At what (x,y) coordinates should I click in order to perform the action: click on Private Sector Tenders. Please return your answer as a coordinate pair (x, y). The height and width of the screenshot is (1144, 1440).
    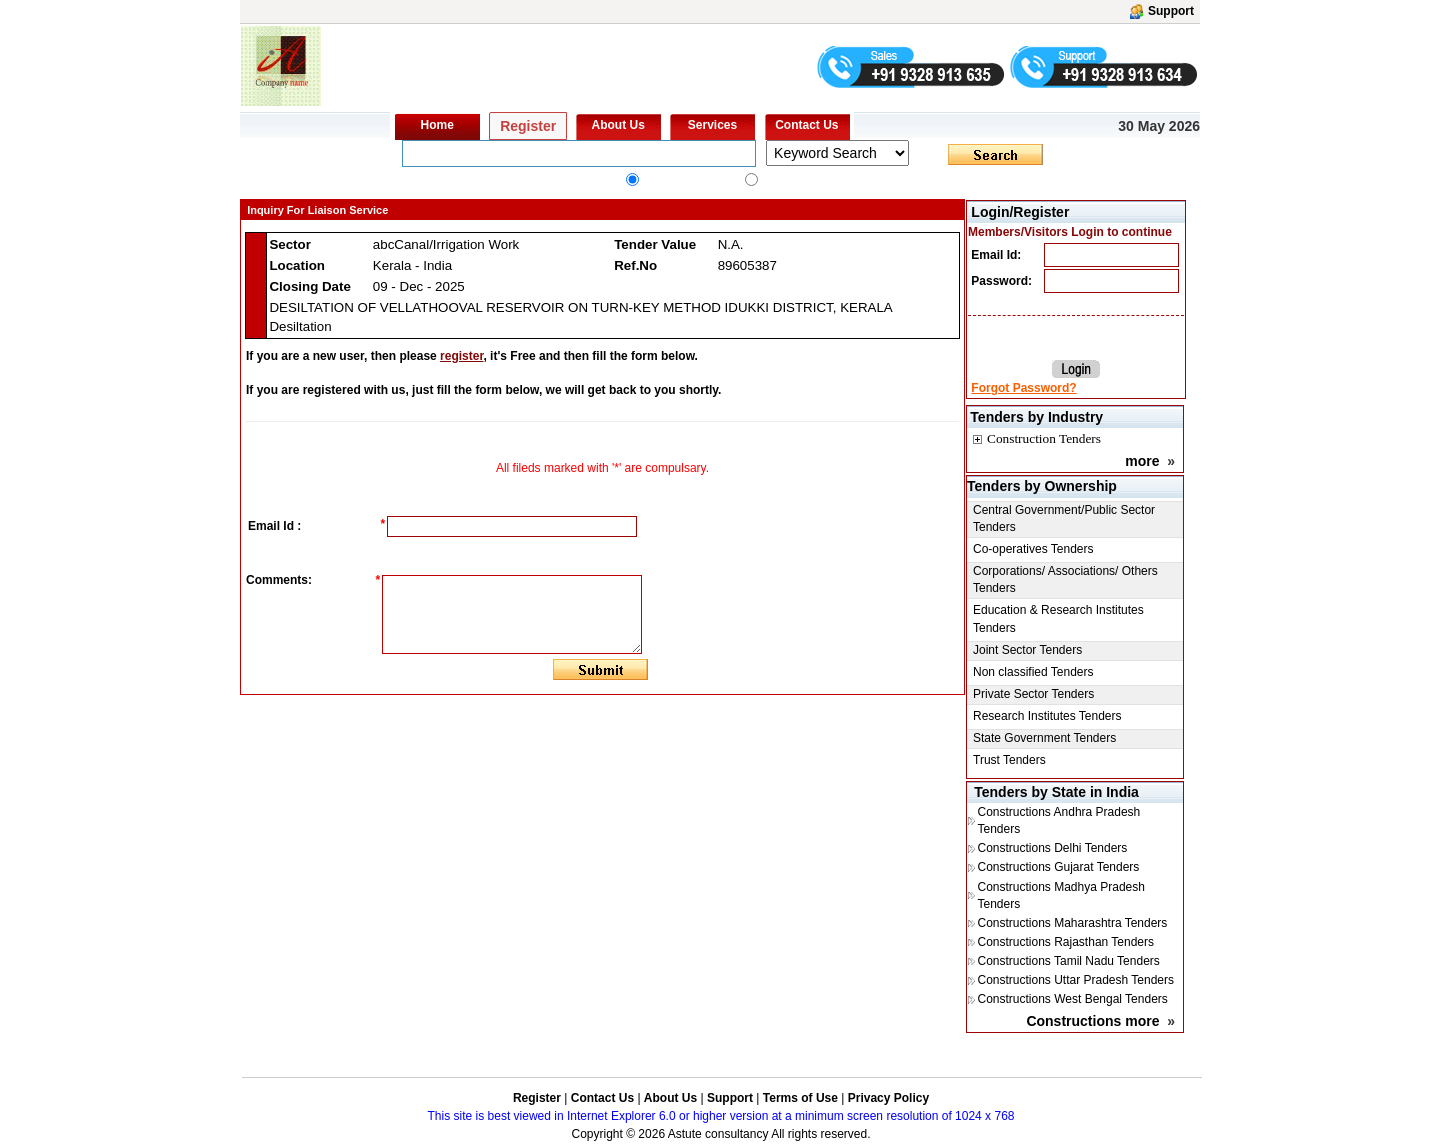
    Looking at the image, I should click on (1033, 694).